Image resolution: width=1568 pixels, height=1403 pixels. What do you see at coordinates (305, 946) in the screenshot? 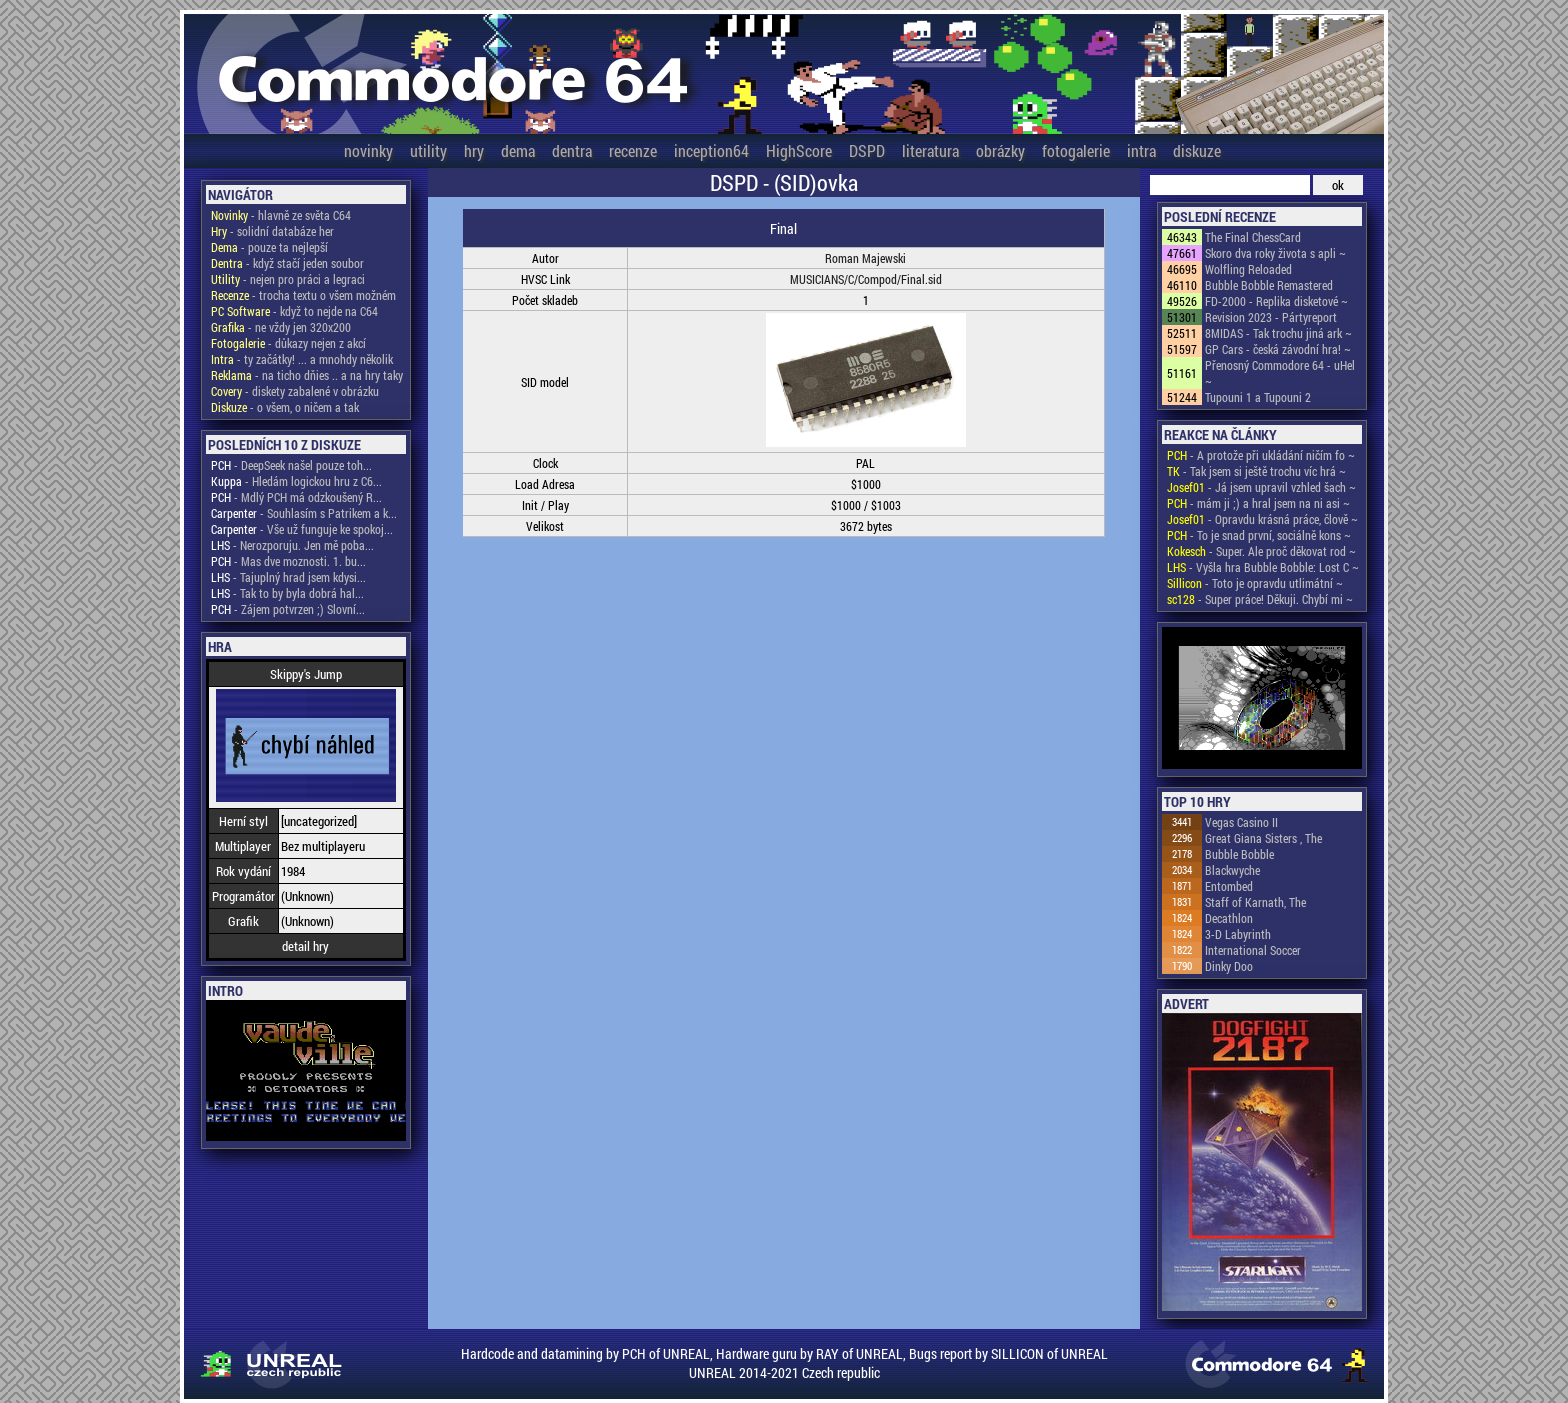
I see `detail hry` at bounding box center [305, 946].